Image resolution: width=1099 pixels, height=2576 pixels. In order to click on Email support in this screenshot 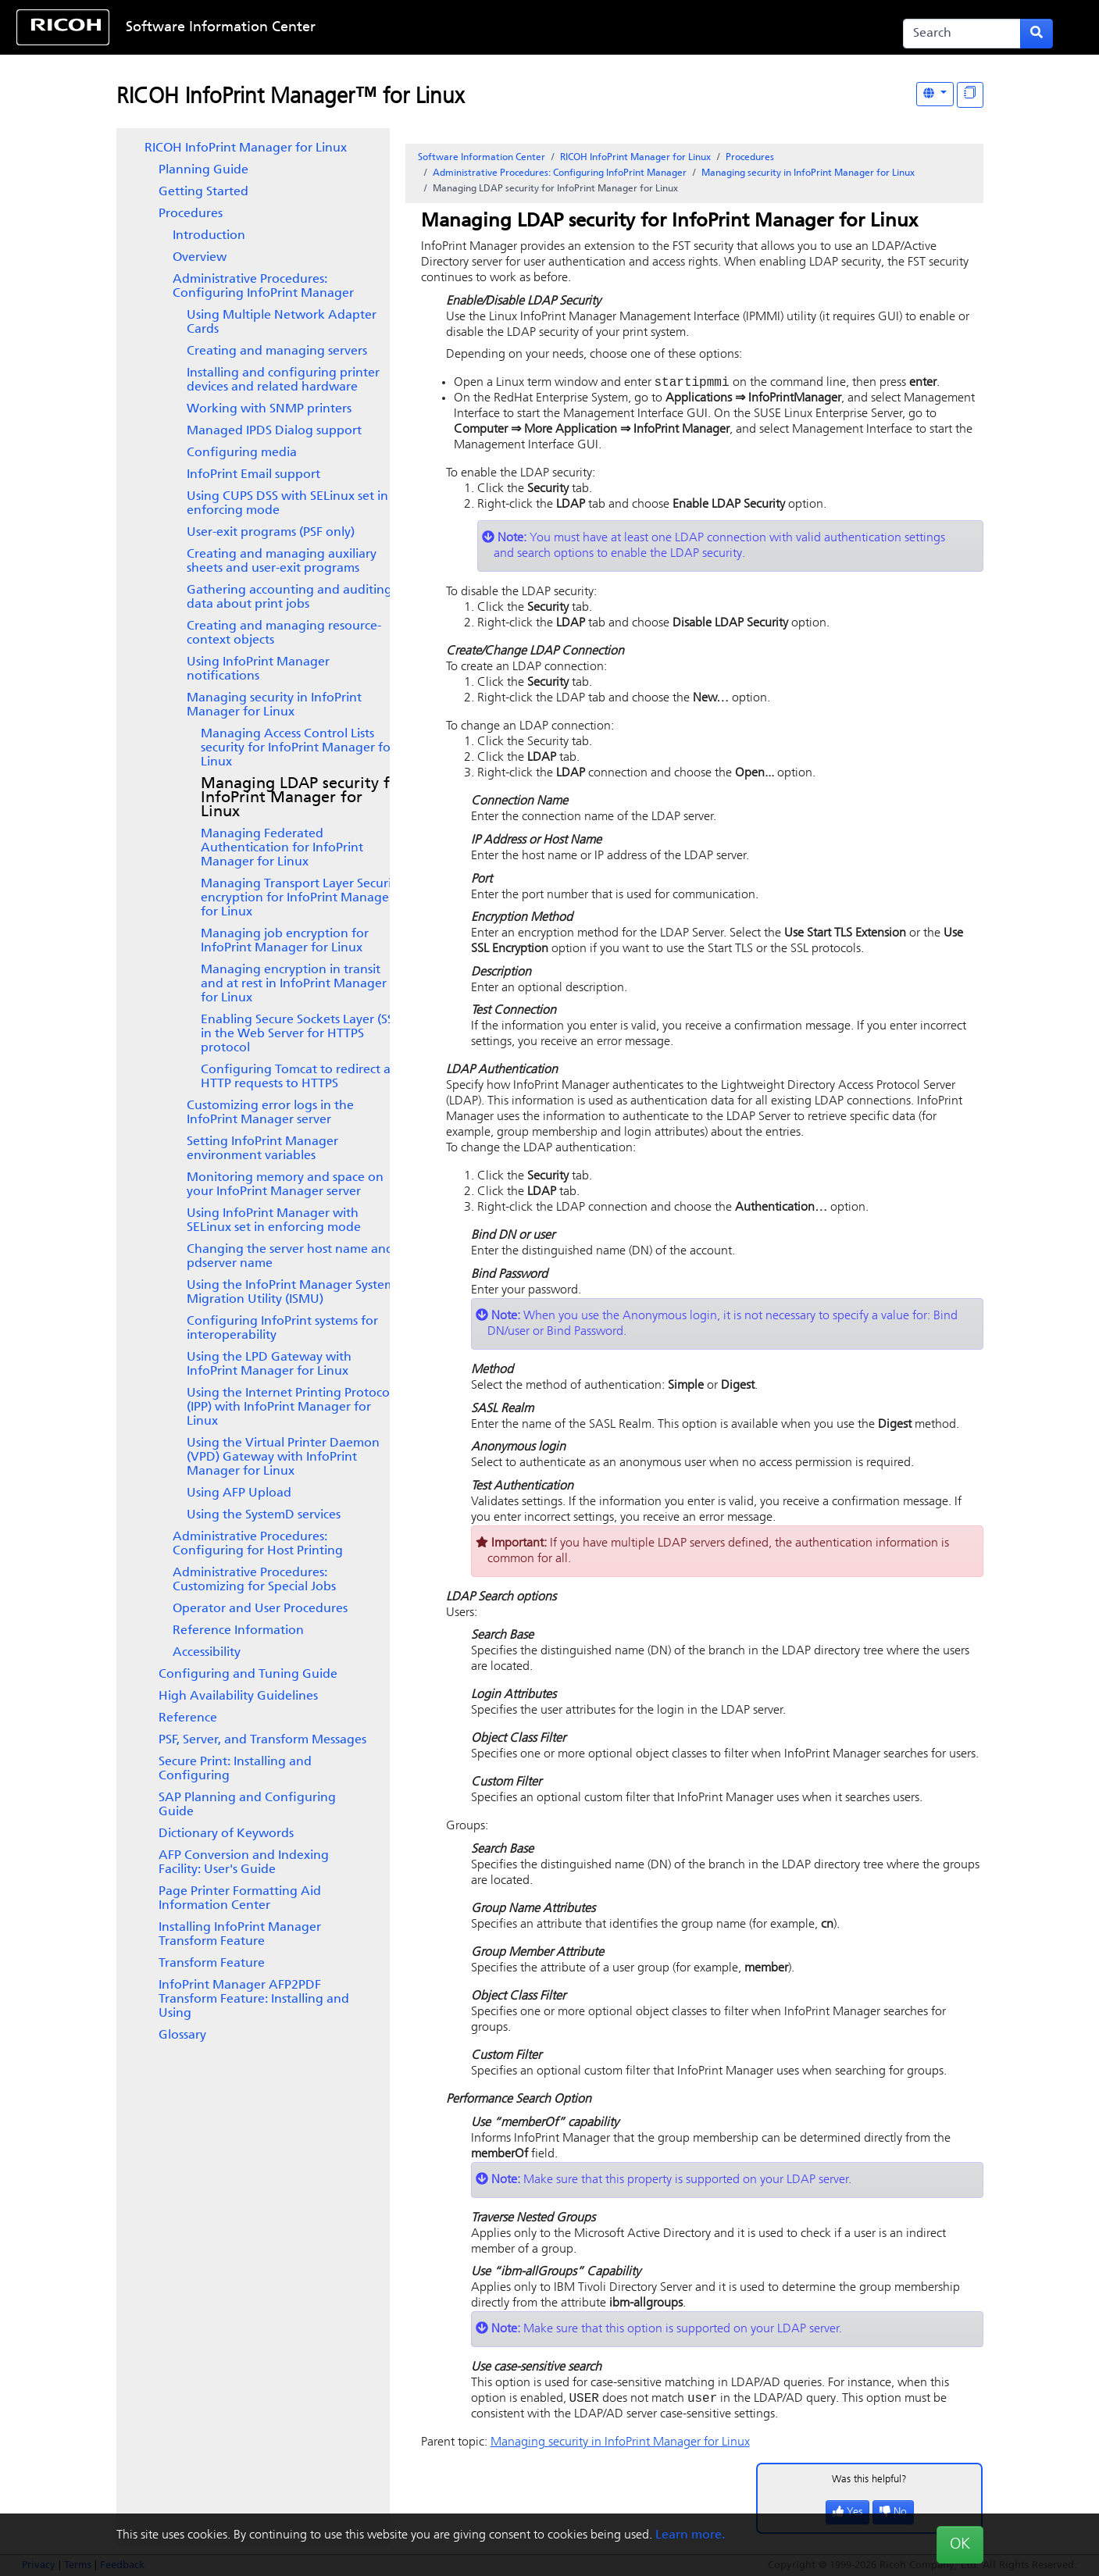, I will do `click(253, 475)`.